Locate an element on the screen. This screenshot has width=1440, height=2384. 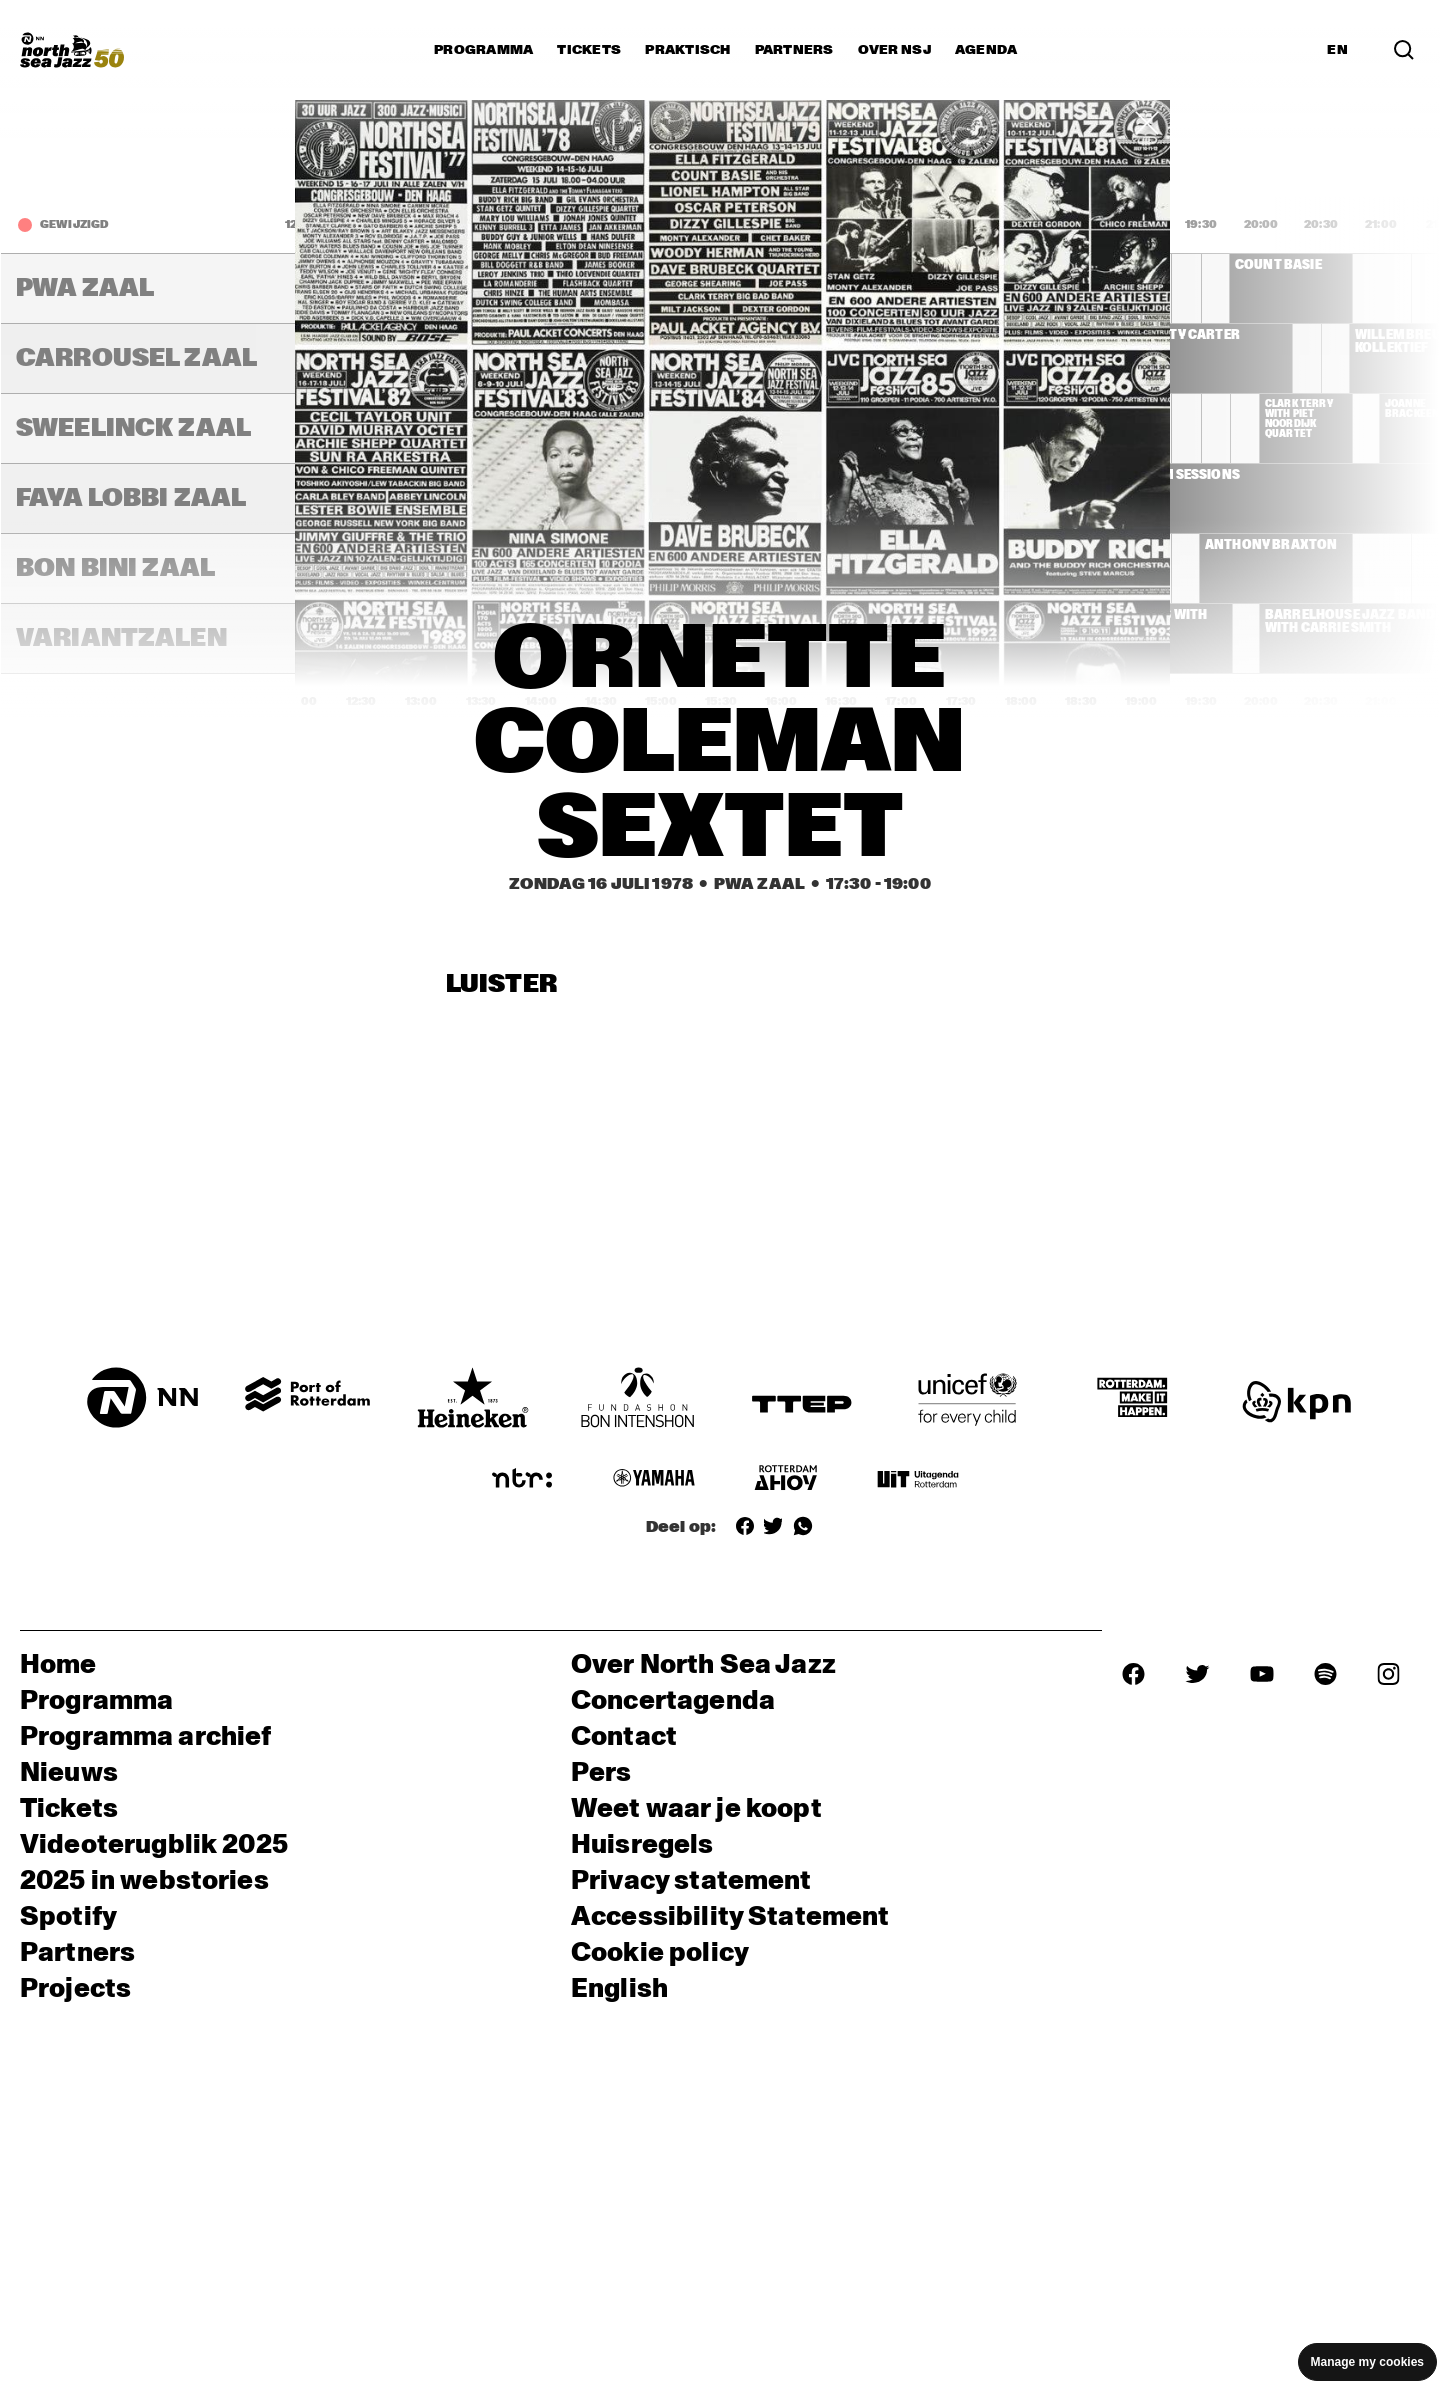
[North Sea Jazz - Ga naar homepage] is located at coordinates (72, 50).